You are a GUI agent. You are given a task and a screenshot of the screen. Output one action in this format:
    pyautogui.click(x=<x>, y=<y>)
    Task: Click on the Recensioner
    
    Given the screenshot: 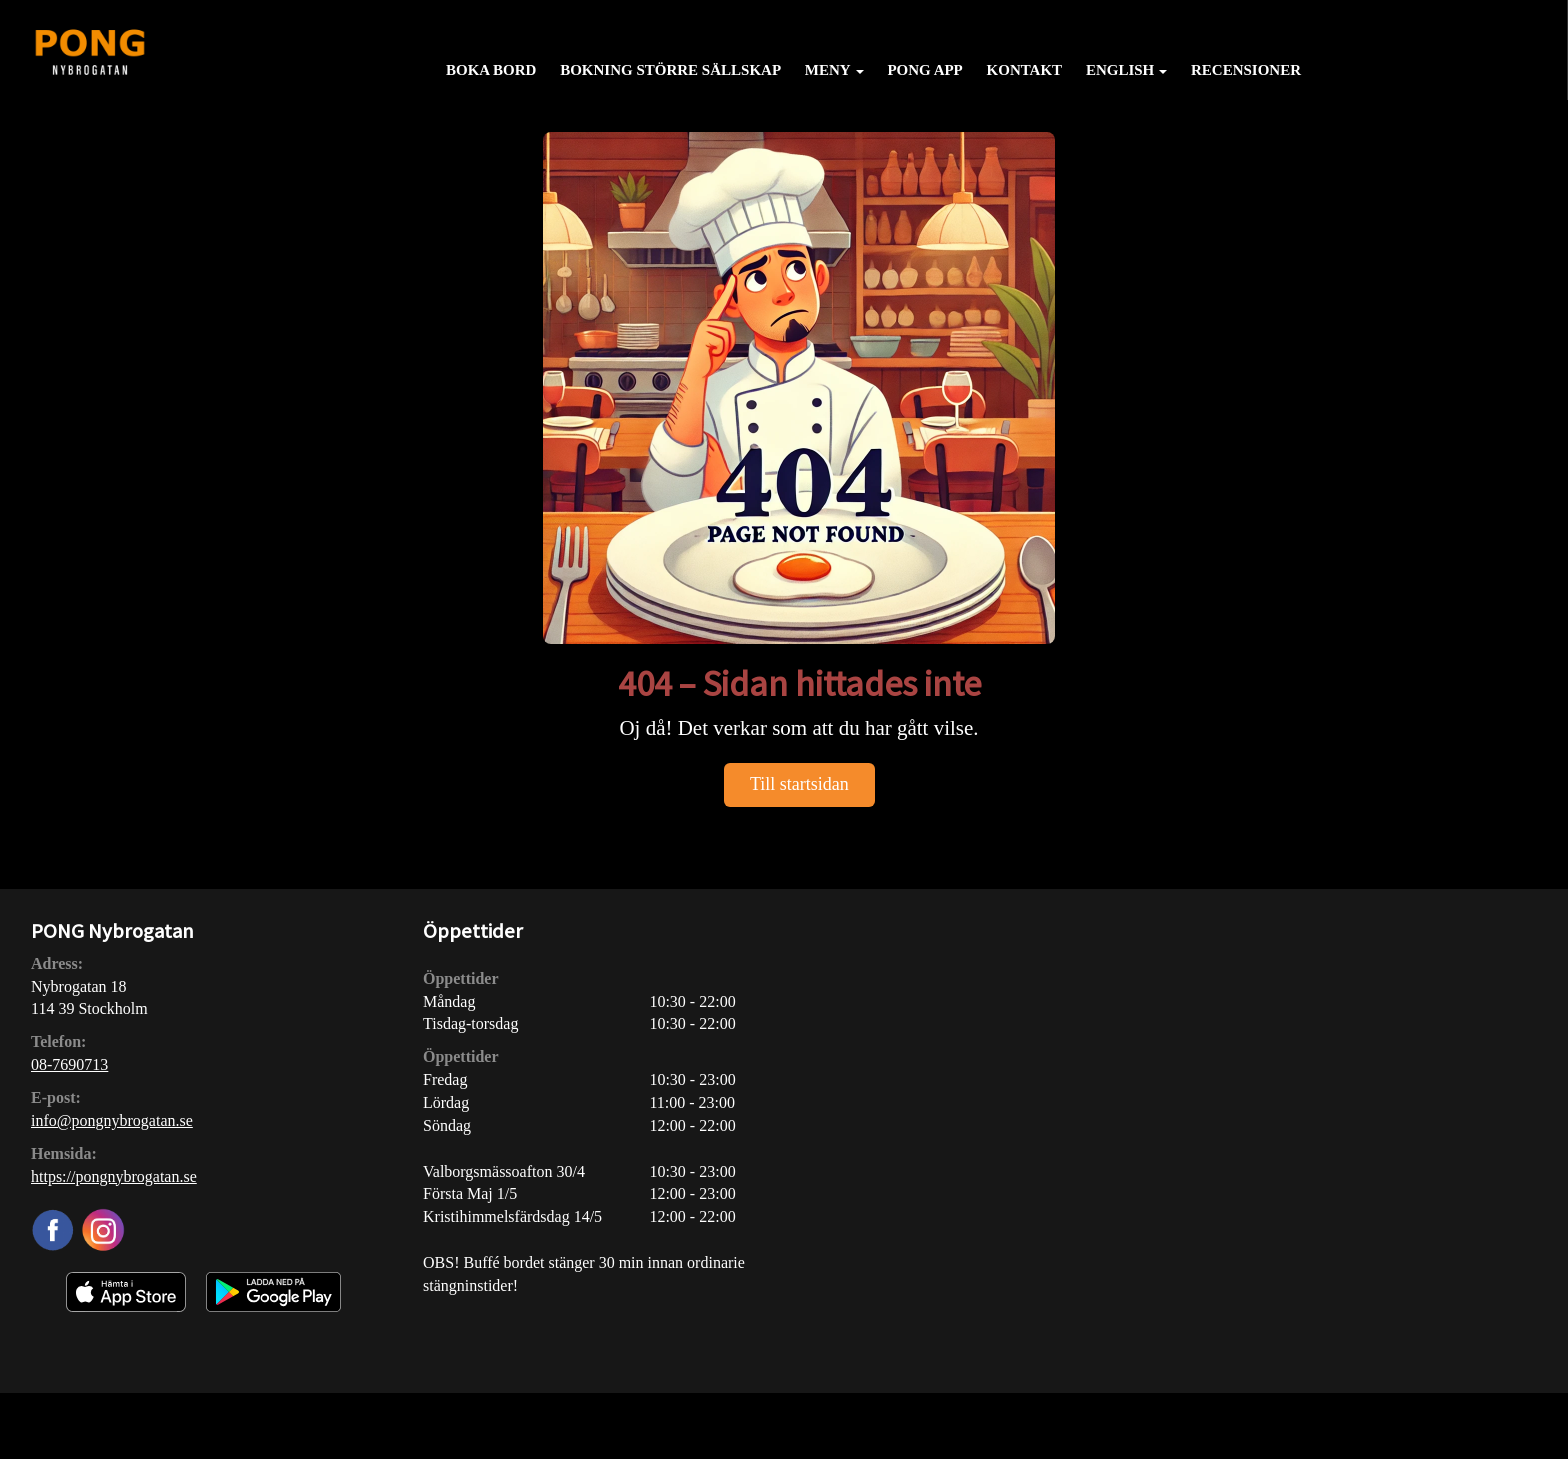 What is the action you would take?
    pyautogui.click(x=1246, y=70)
    